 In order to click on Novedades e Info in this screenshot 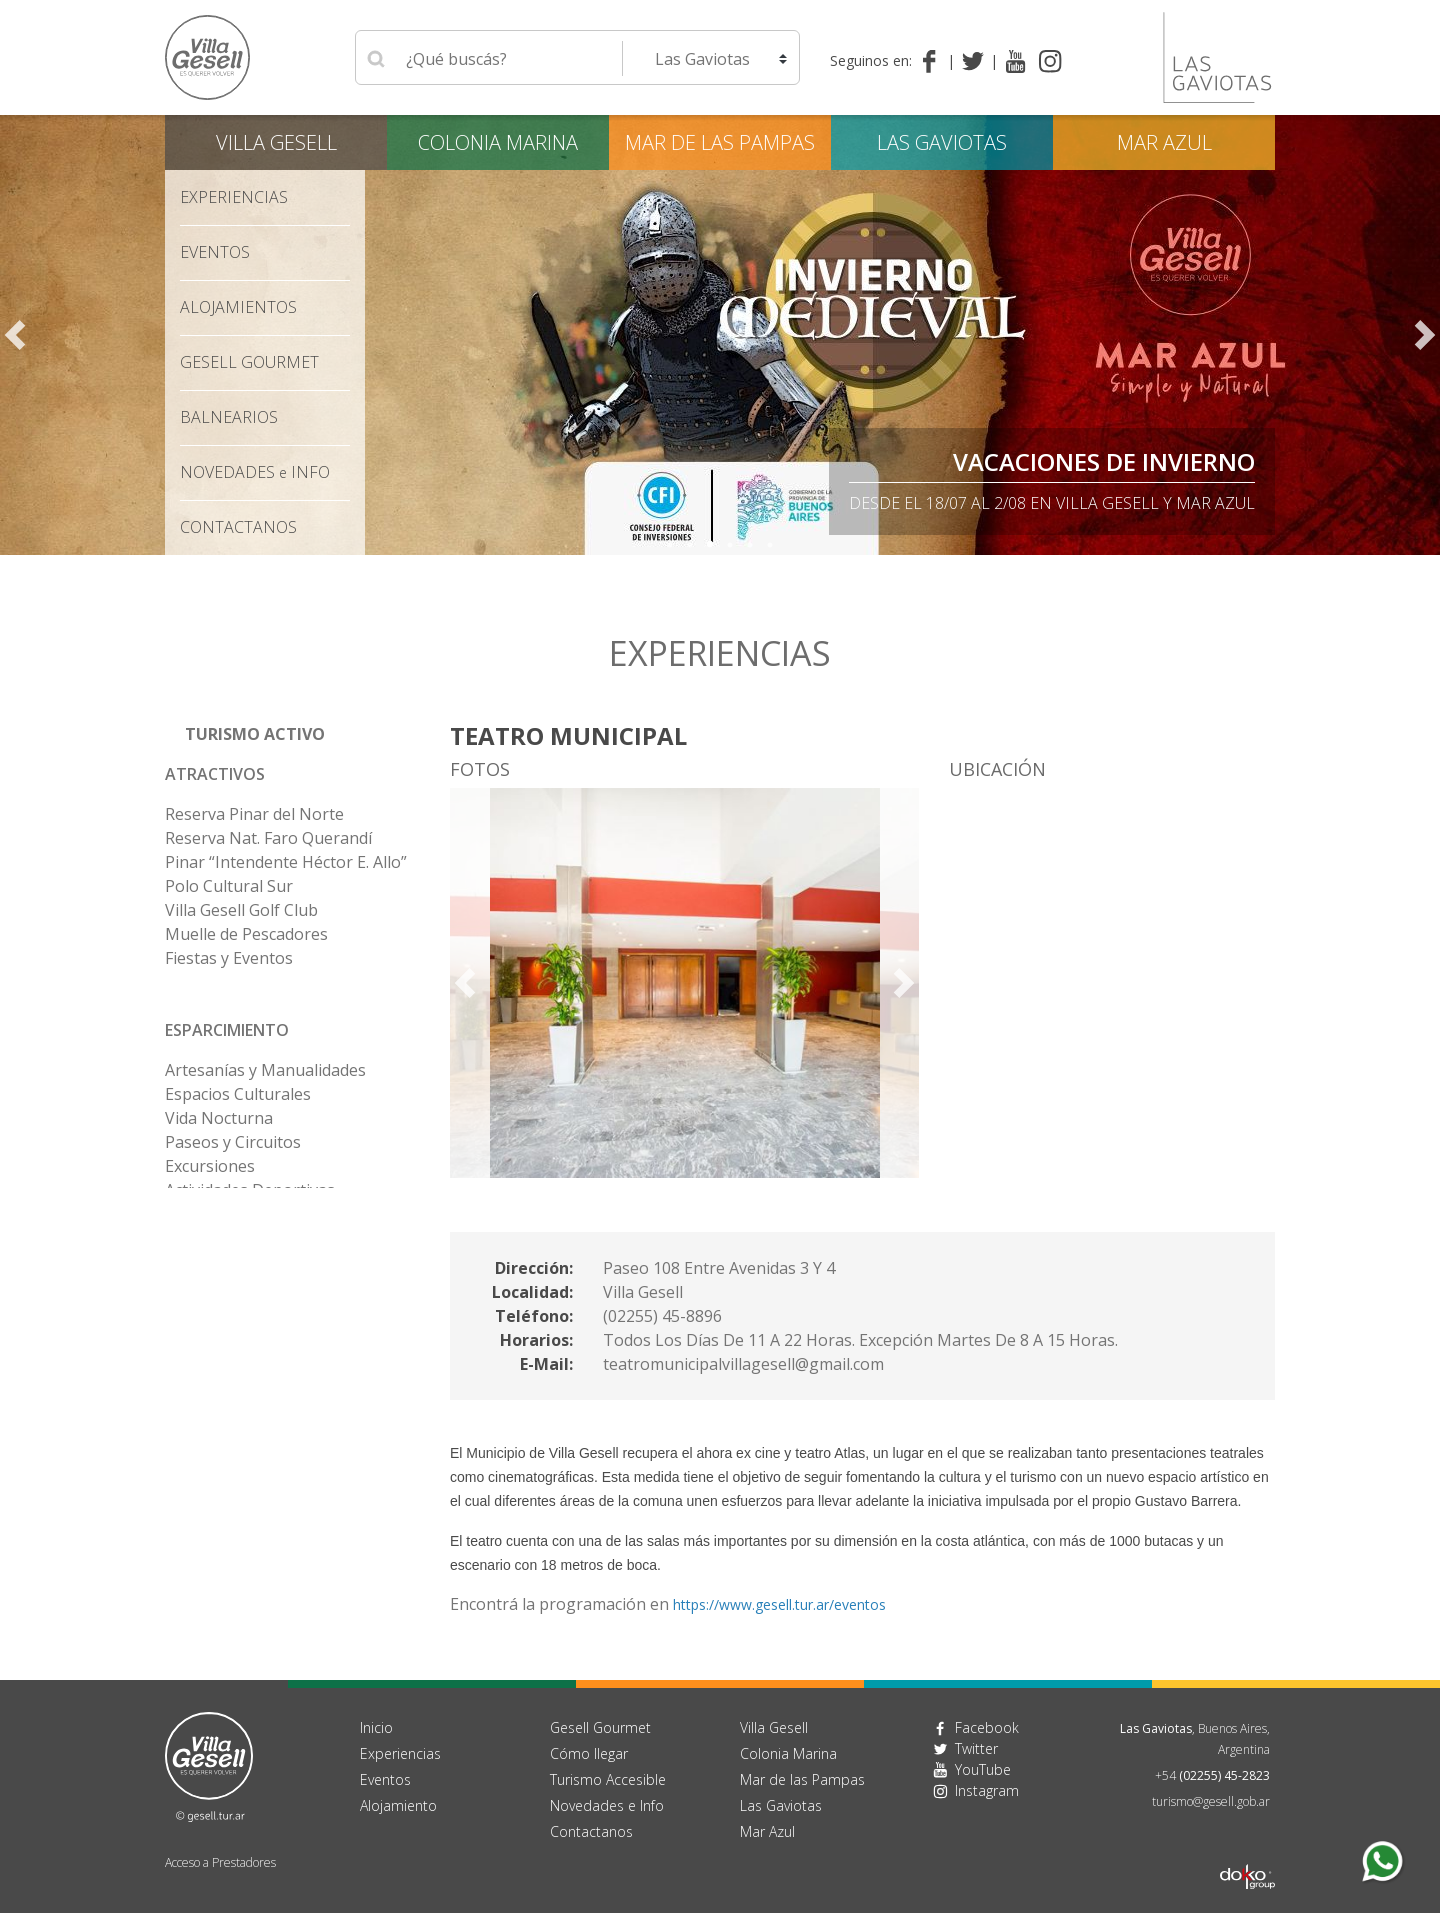, I will do `click(607, 1805)`.